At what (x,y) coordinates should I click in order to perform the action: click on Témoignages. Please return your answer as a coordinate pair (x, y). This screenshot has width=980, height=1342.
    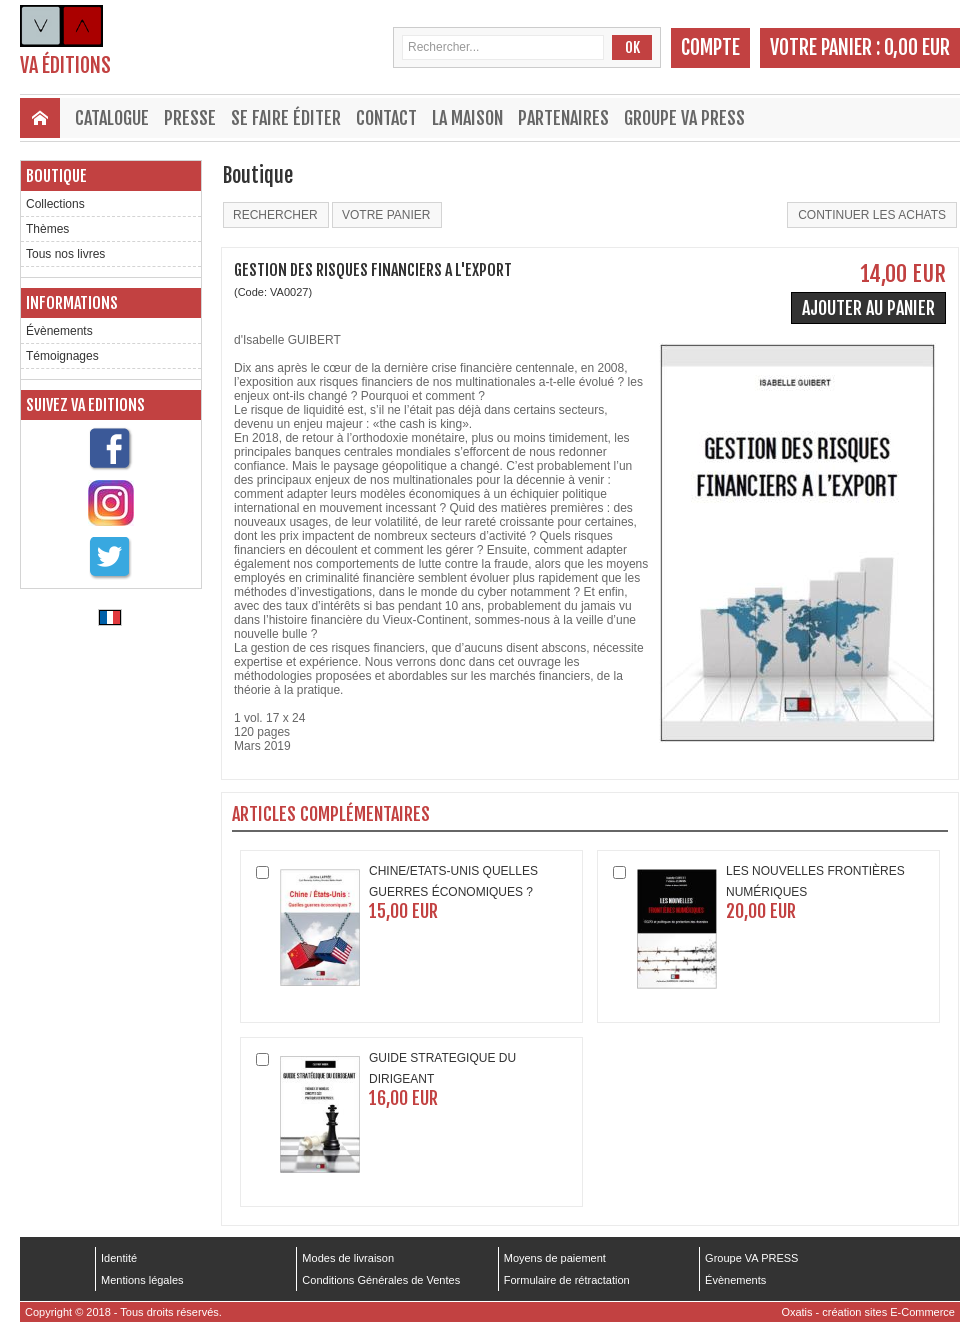
    Looking at the image, I should click on (62, 356).